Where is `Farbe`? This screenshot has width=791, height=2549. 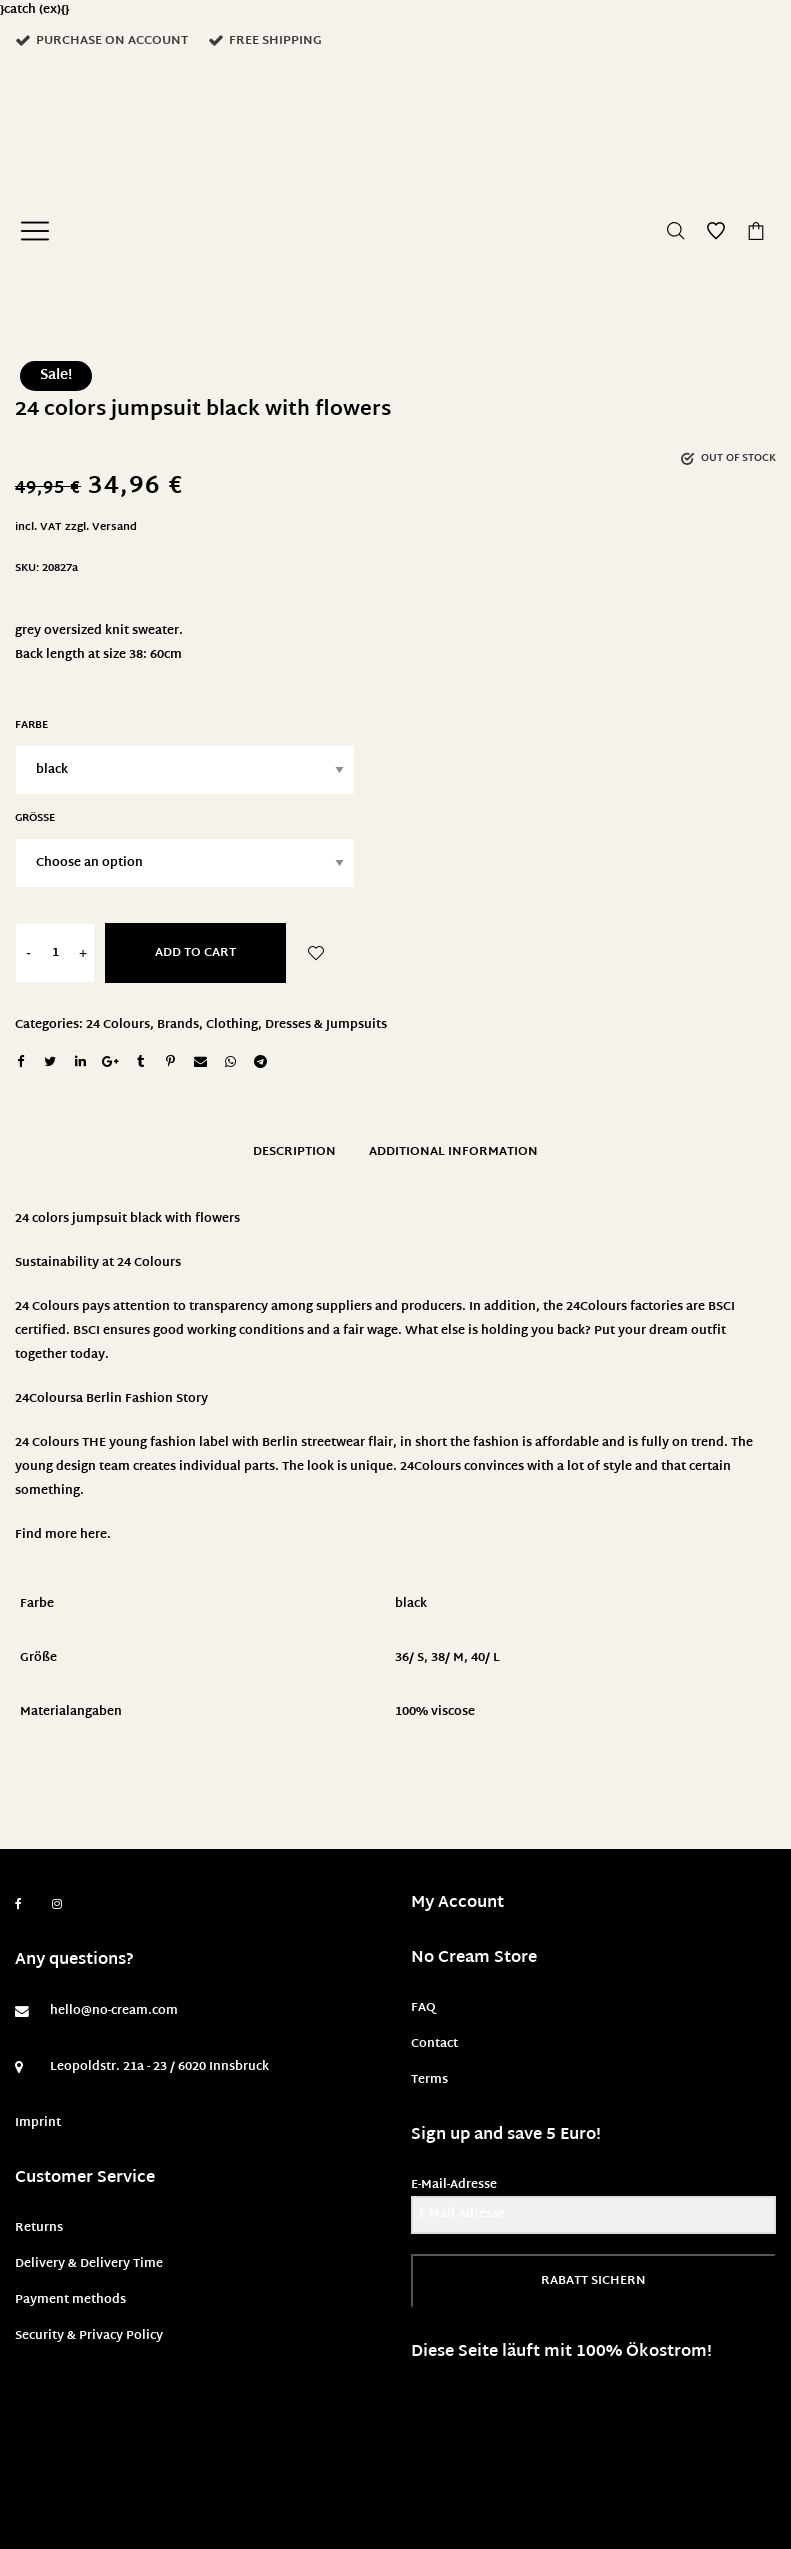 Farbe is located at coordinates (31, 725).